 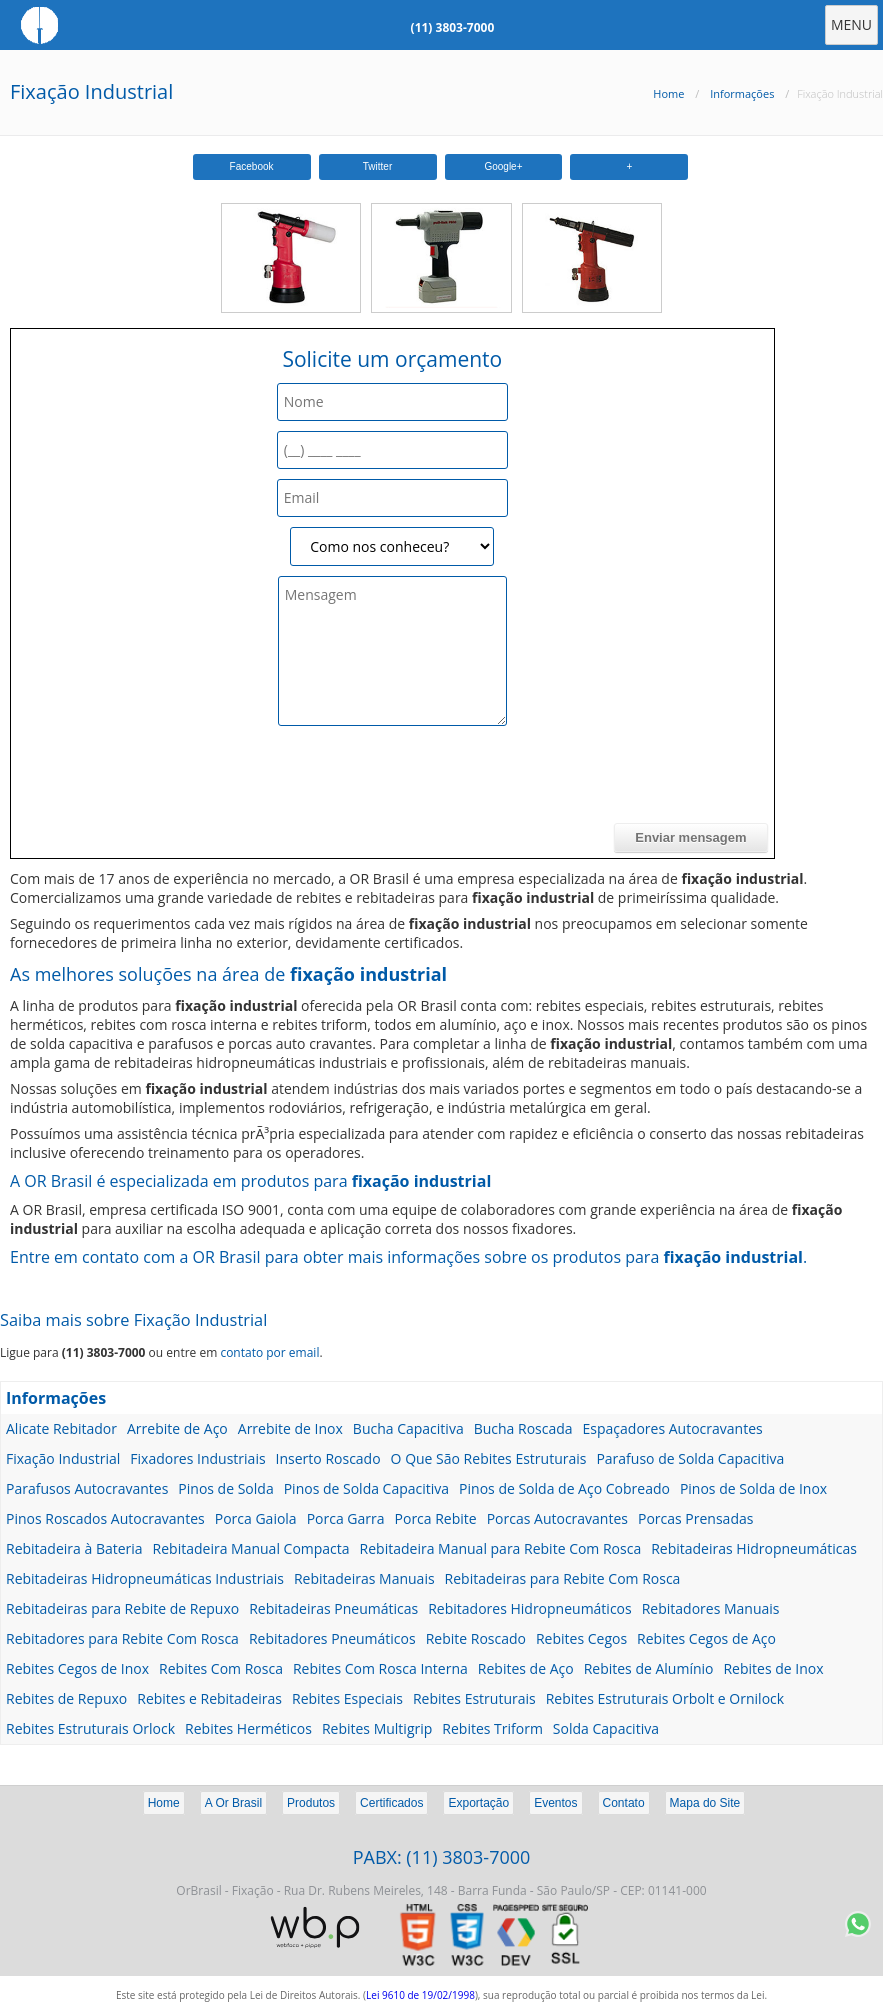 I want to click on Facebook, so click(x=252, y=166).